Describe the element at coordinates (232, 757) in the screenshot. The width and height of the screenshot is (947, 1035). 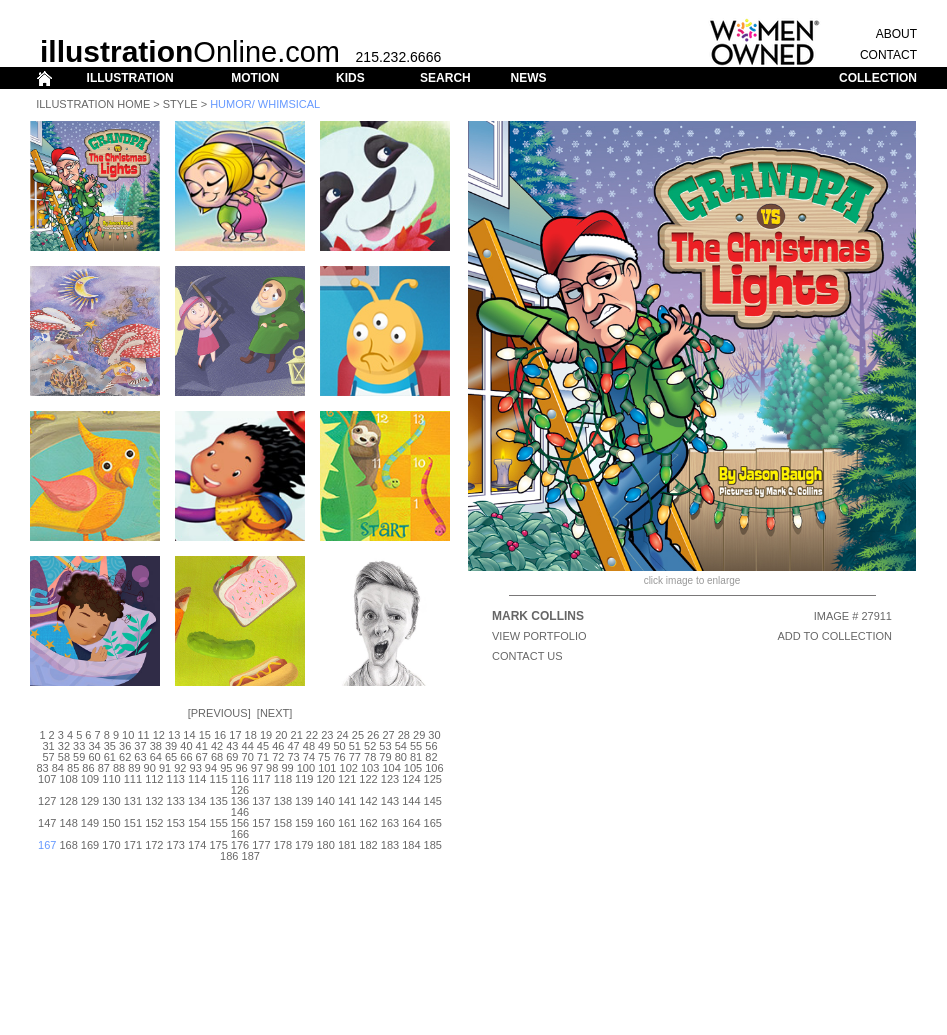
I see `69` at that location.